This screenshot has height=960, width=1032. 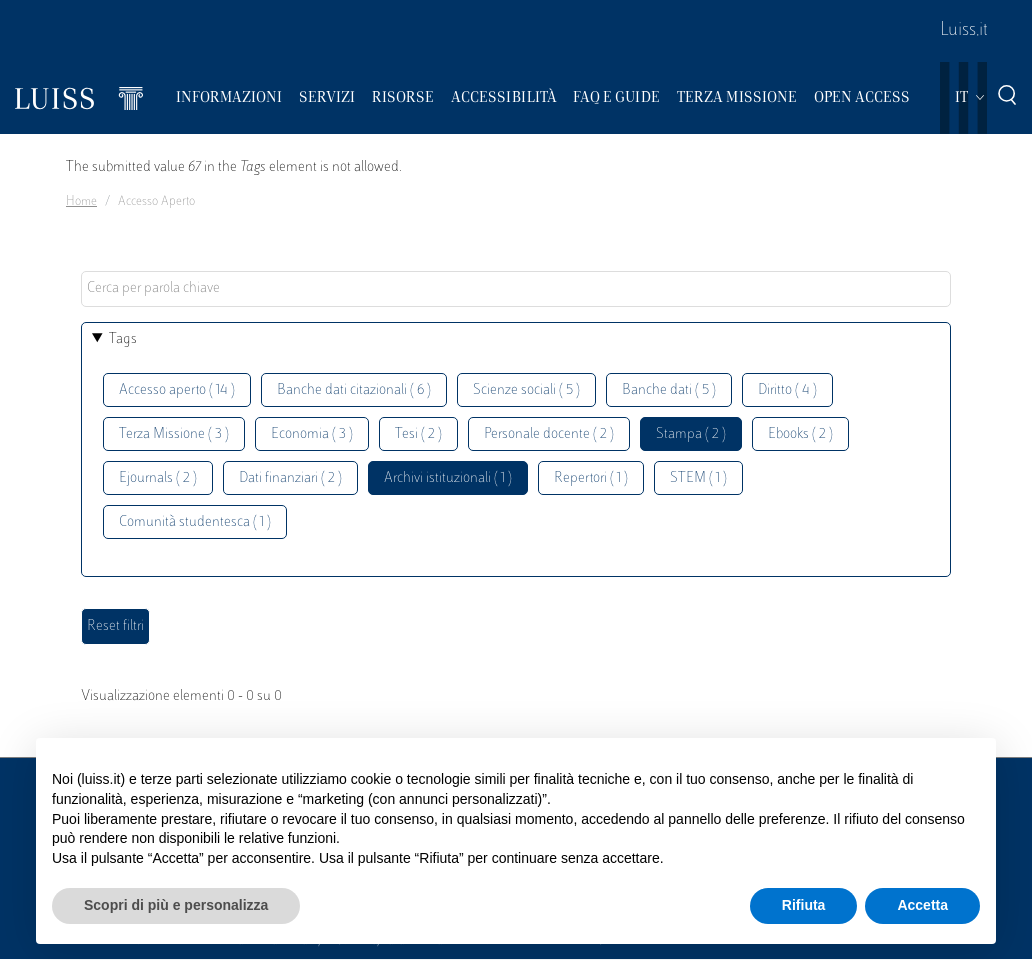 I want to click on Scienze sociali ( 5 ), so click(x=526, y=390).